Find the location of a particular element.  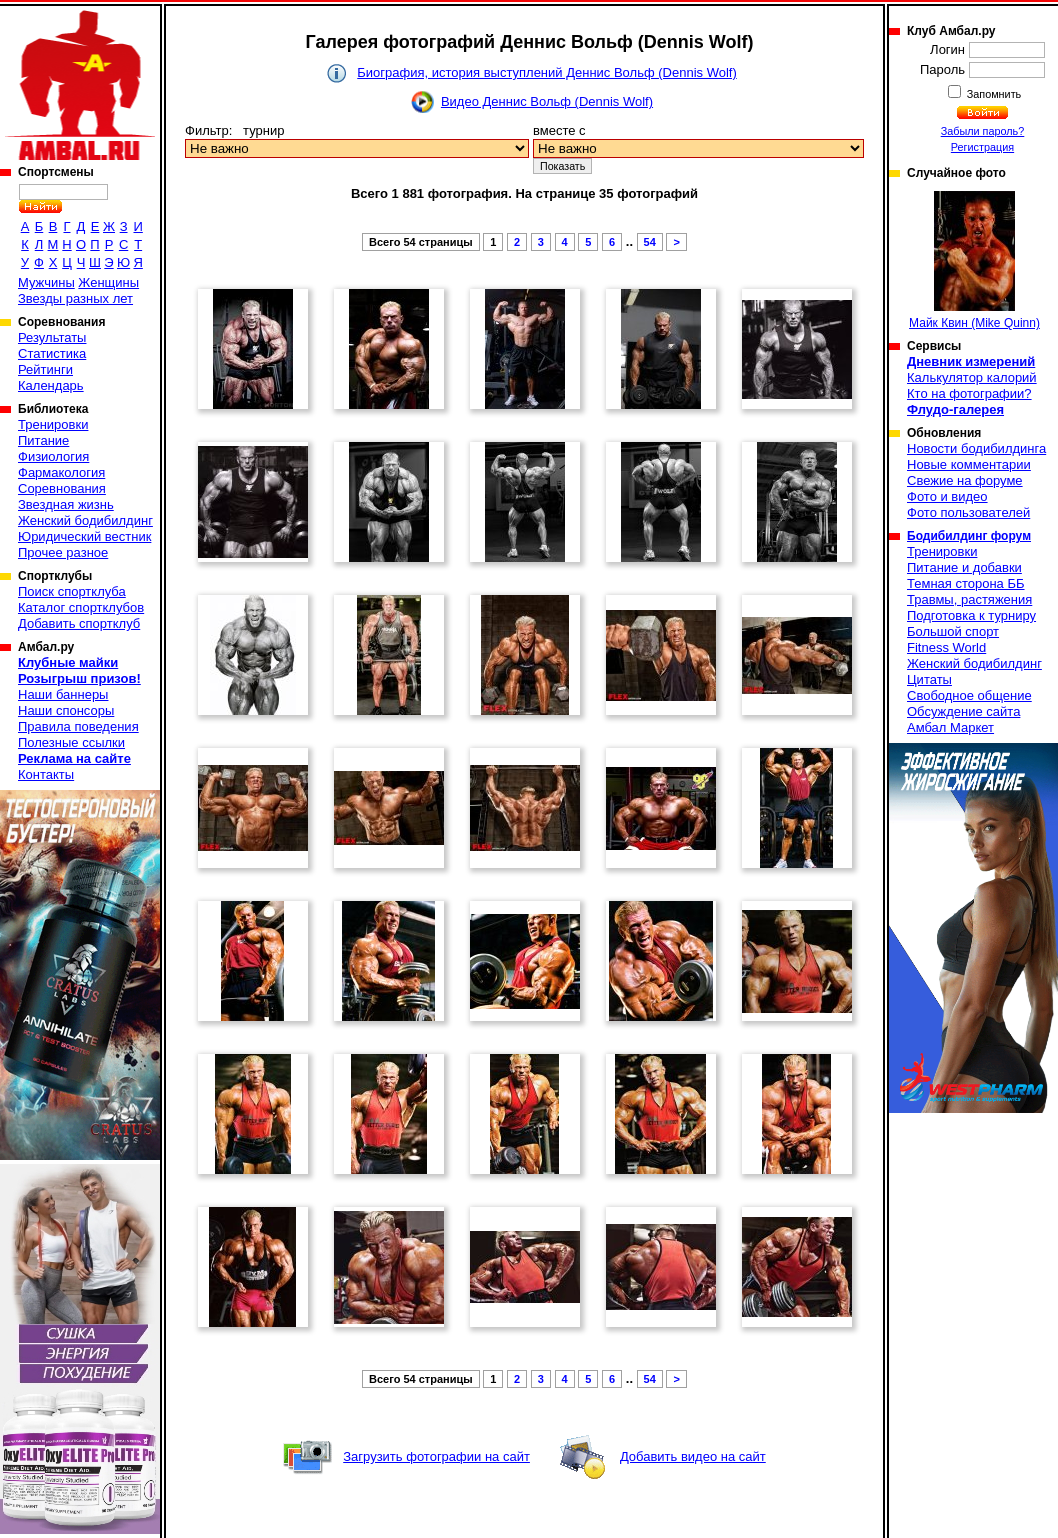

Кто на фотографии? is located at coordinates (969, 393).